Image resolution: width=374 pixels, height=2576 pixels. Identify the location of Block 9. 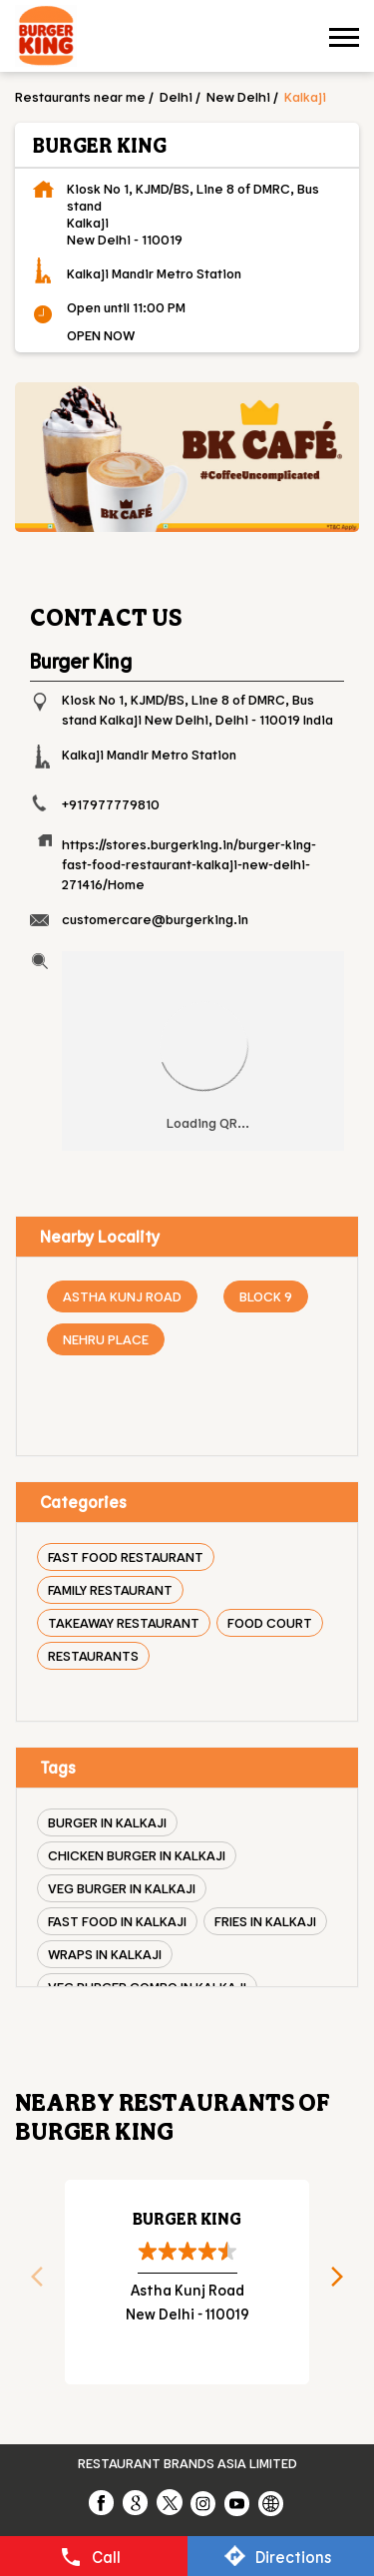
(265, 1296).